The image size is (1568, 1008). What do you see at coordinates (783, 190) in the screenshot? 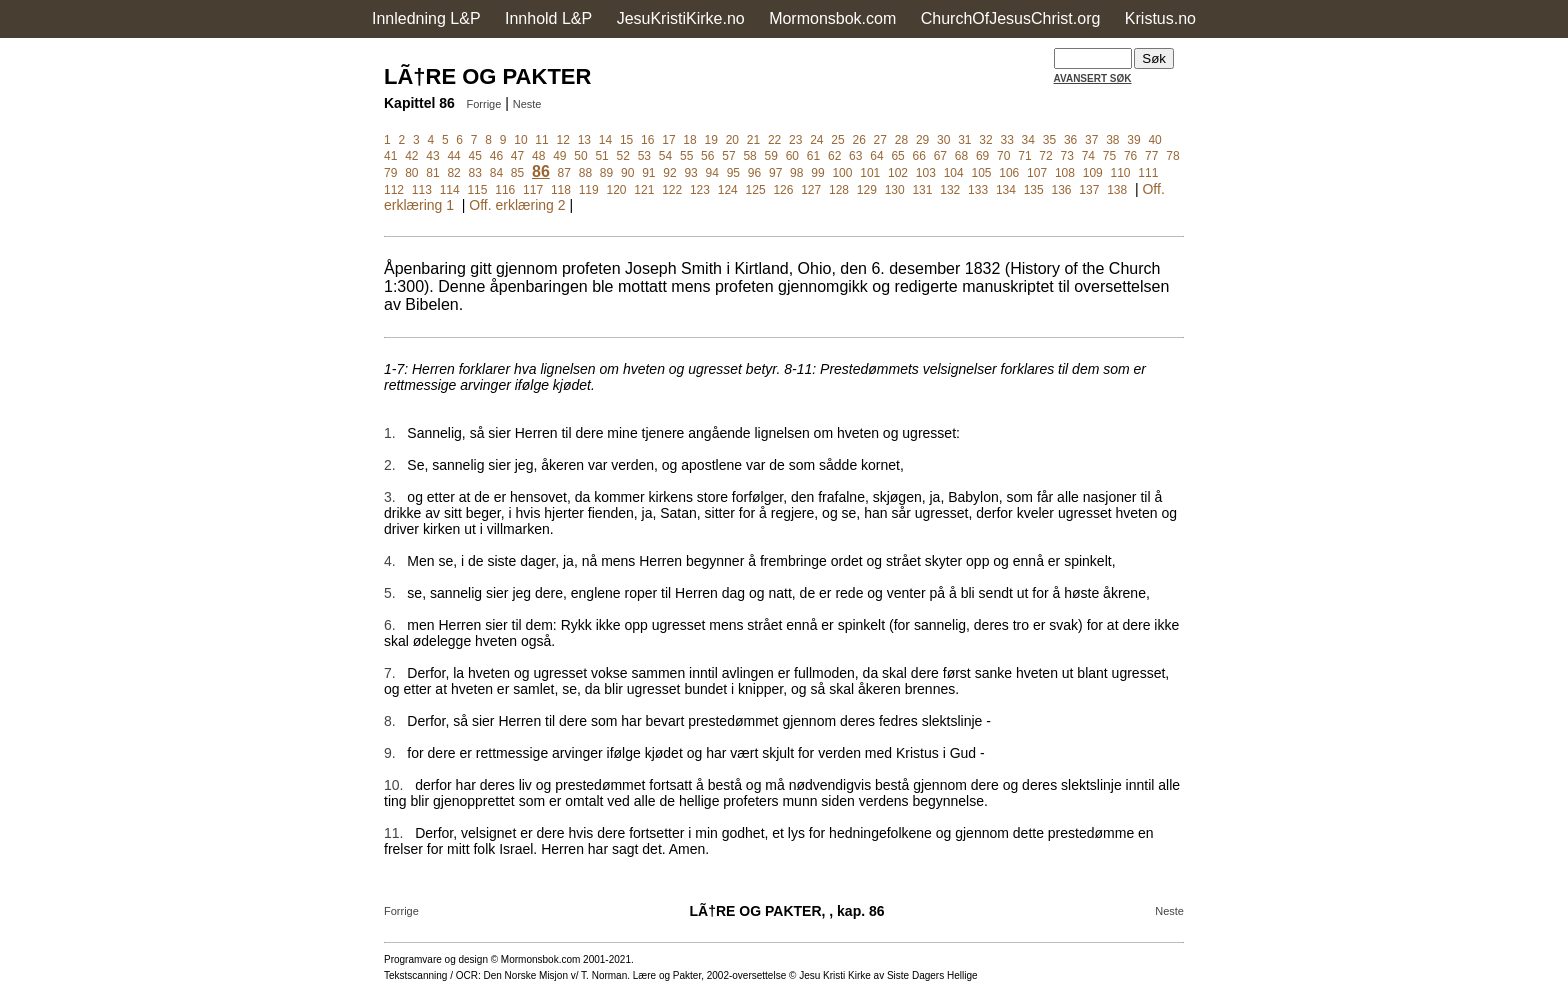
I see `126` at bounding box center [783, 190].